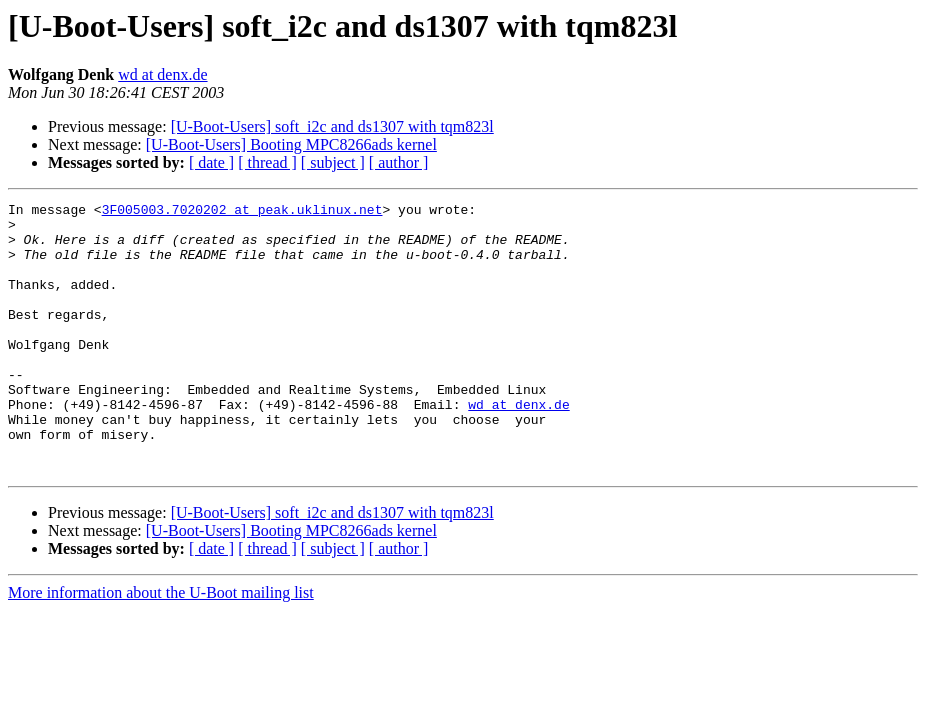 This screenshot has width=926, height=720. Describe the element at coordinates (211, 162) in the screenshot. I see `[ date ]` at that location.